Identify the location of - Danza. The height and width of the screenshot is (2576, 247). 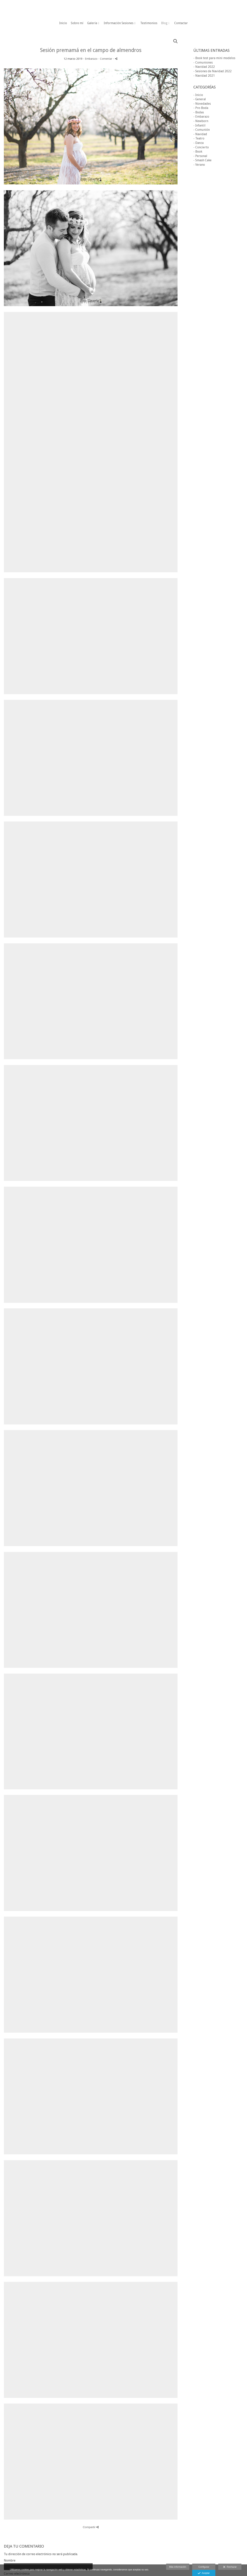
(198, 143).